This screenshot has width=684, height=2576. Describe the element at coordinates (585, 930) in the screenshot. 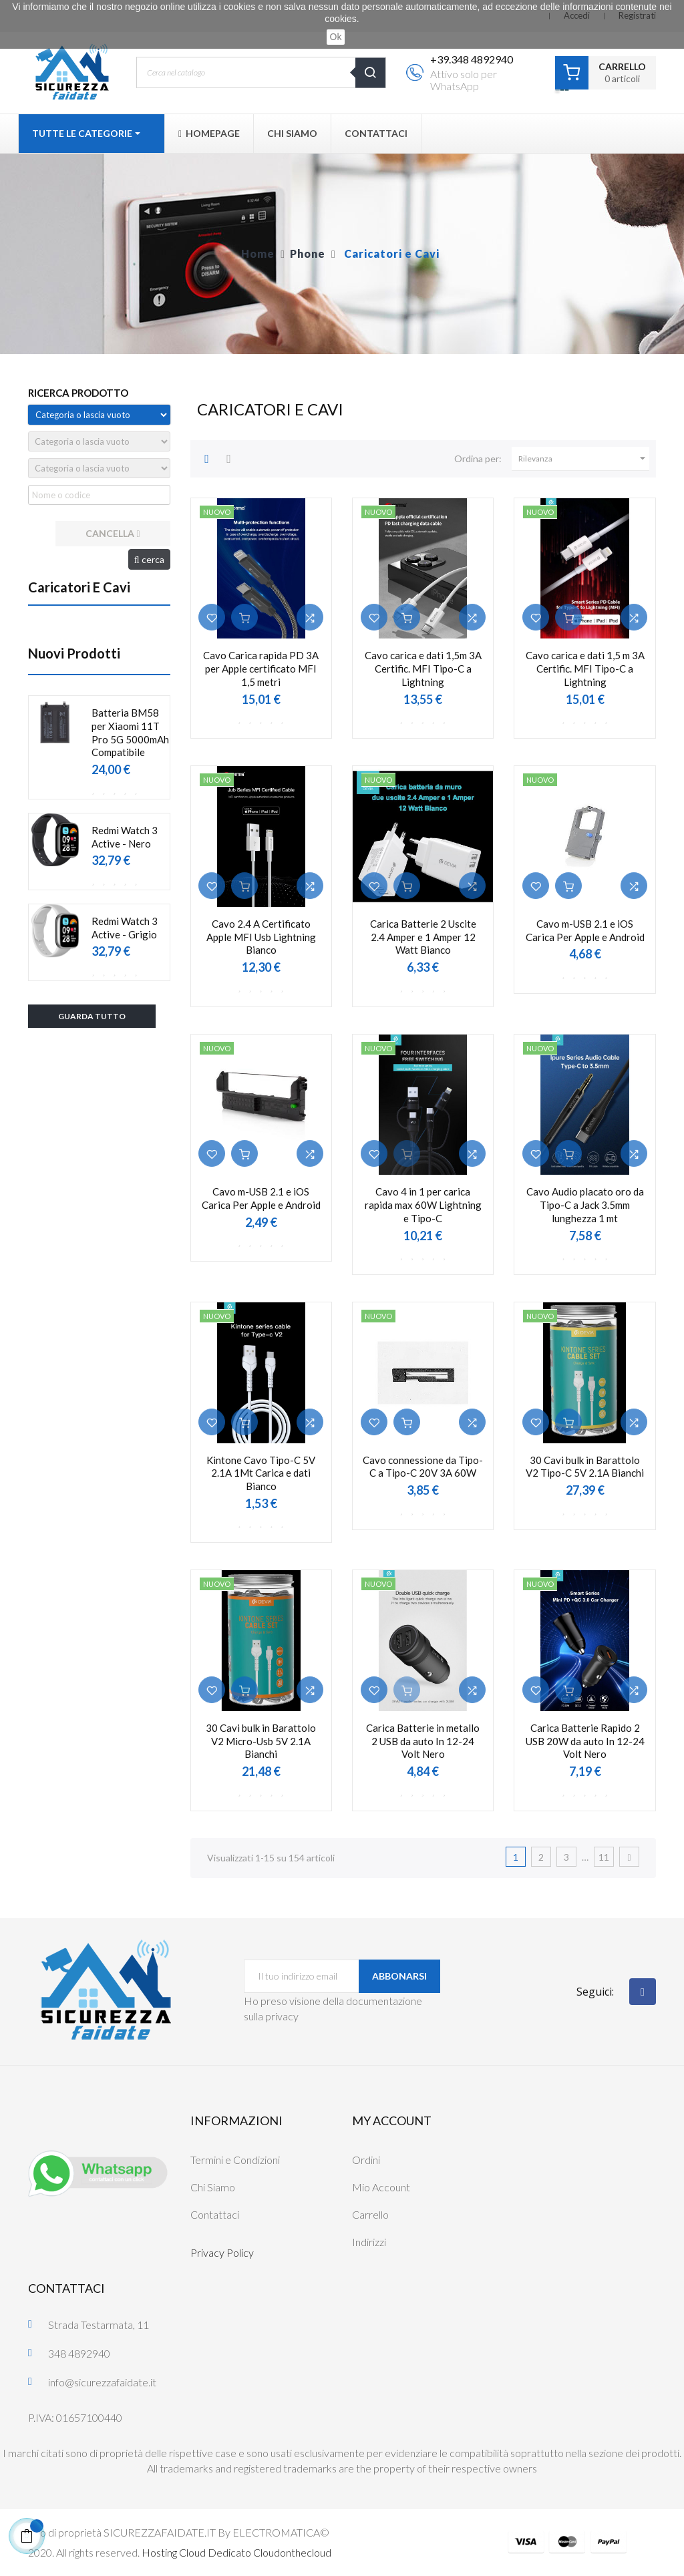

I see `Cavo m-USB 2.1 e iOS Carica Per Apple e Android` at that location.